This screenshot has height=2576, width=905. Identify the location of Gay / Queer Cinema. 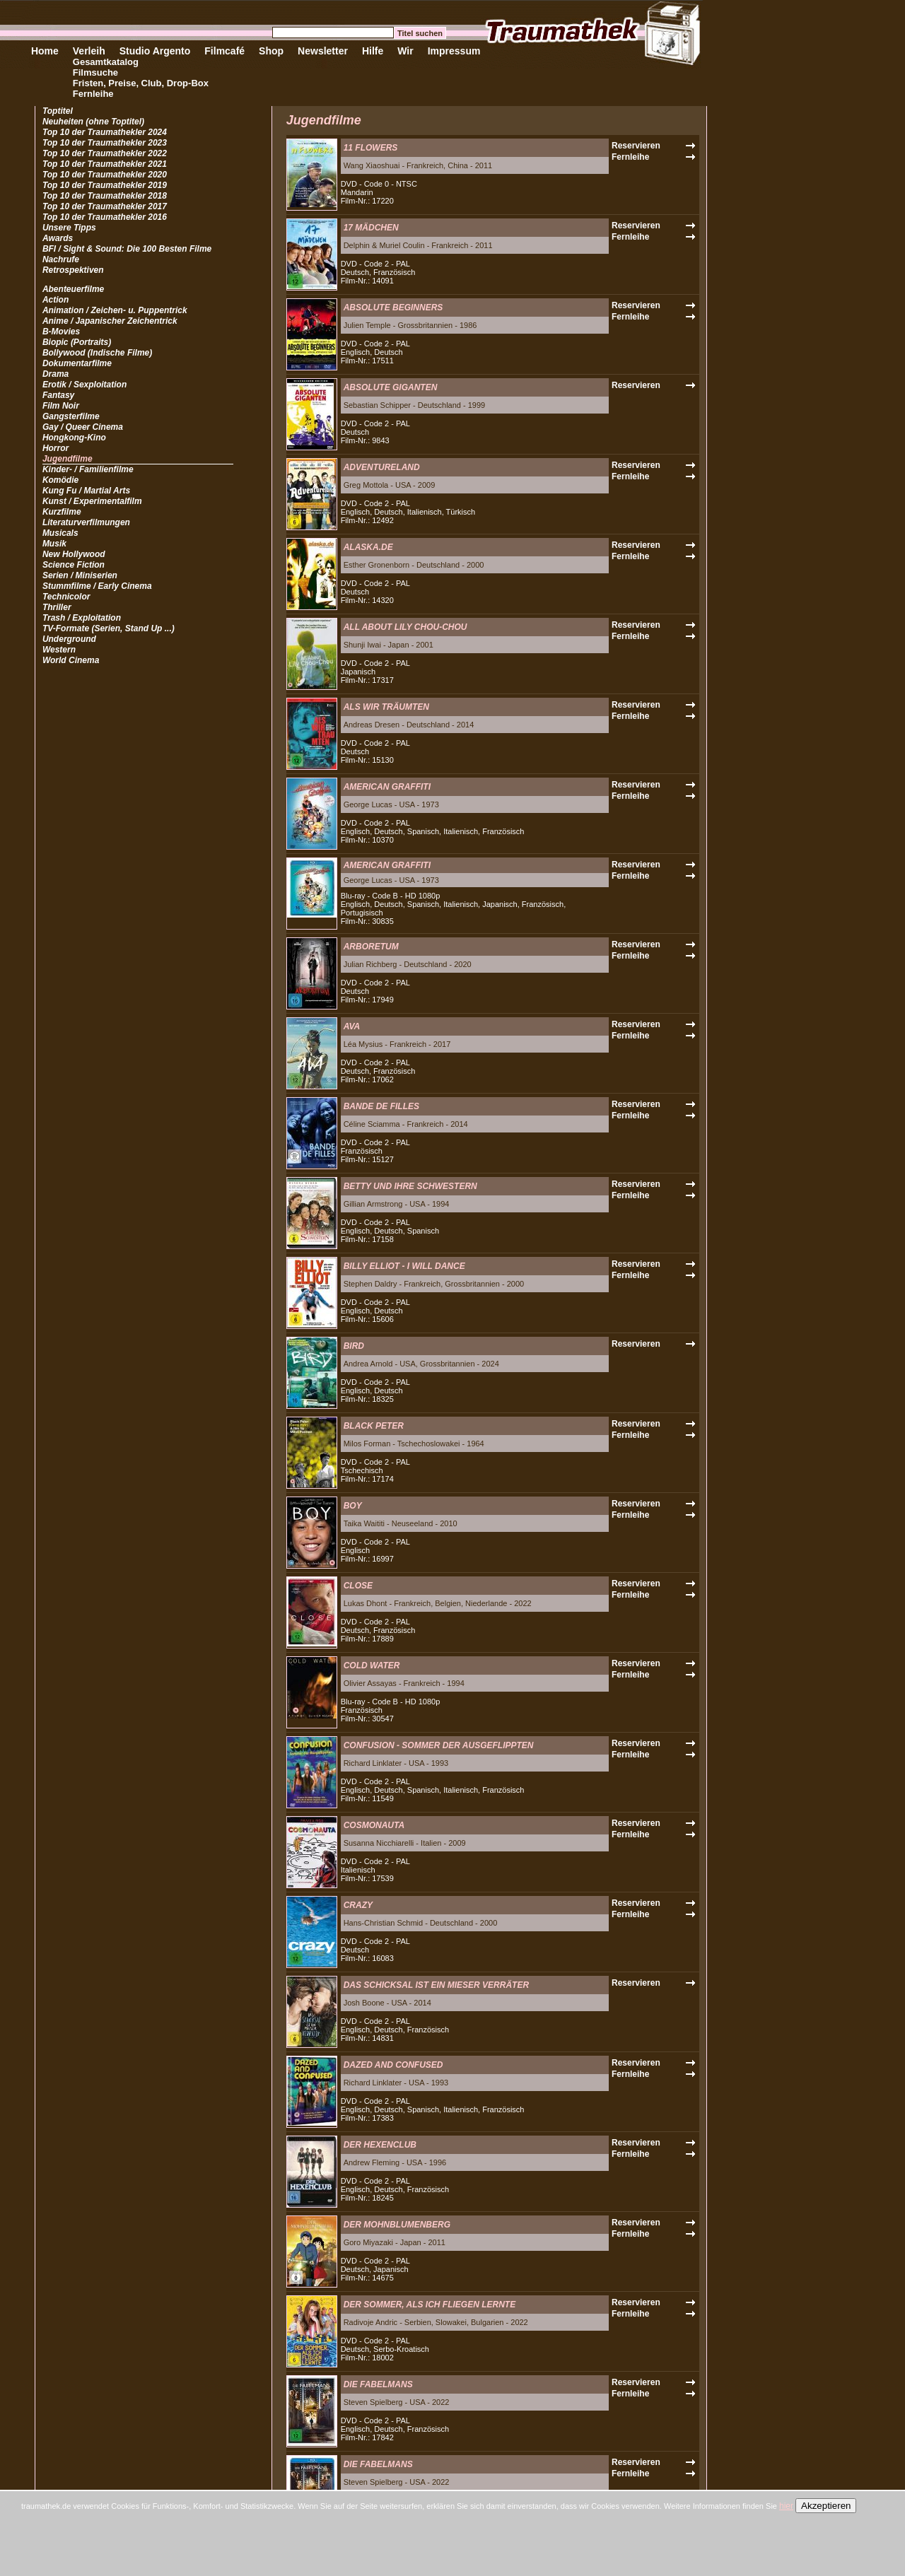
(82, 427).